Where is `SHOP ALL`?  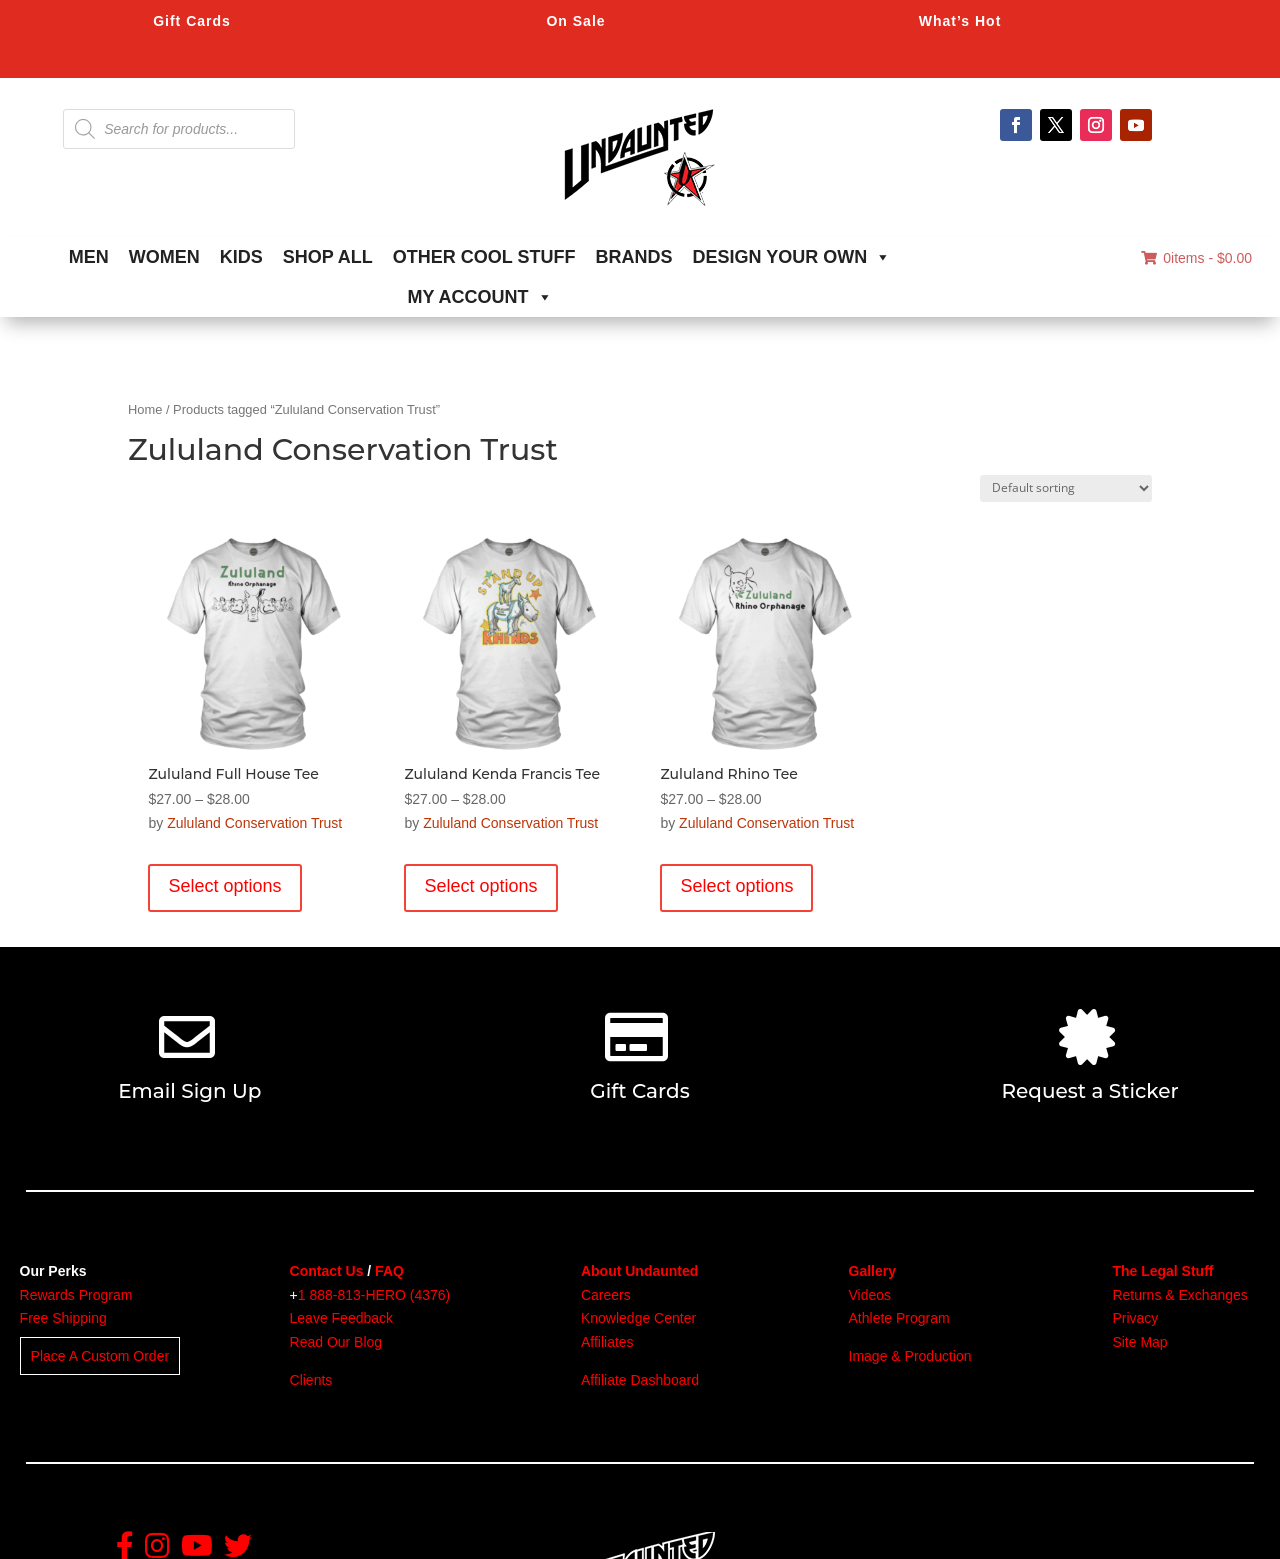
SHOP ALL is located at coordinates (328, 257).